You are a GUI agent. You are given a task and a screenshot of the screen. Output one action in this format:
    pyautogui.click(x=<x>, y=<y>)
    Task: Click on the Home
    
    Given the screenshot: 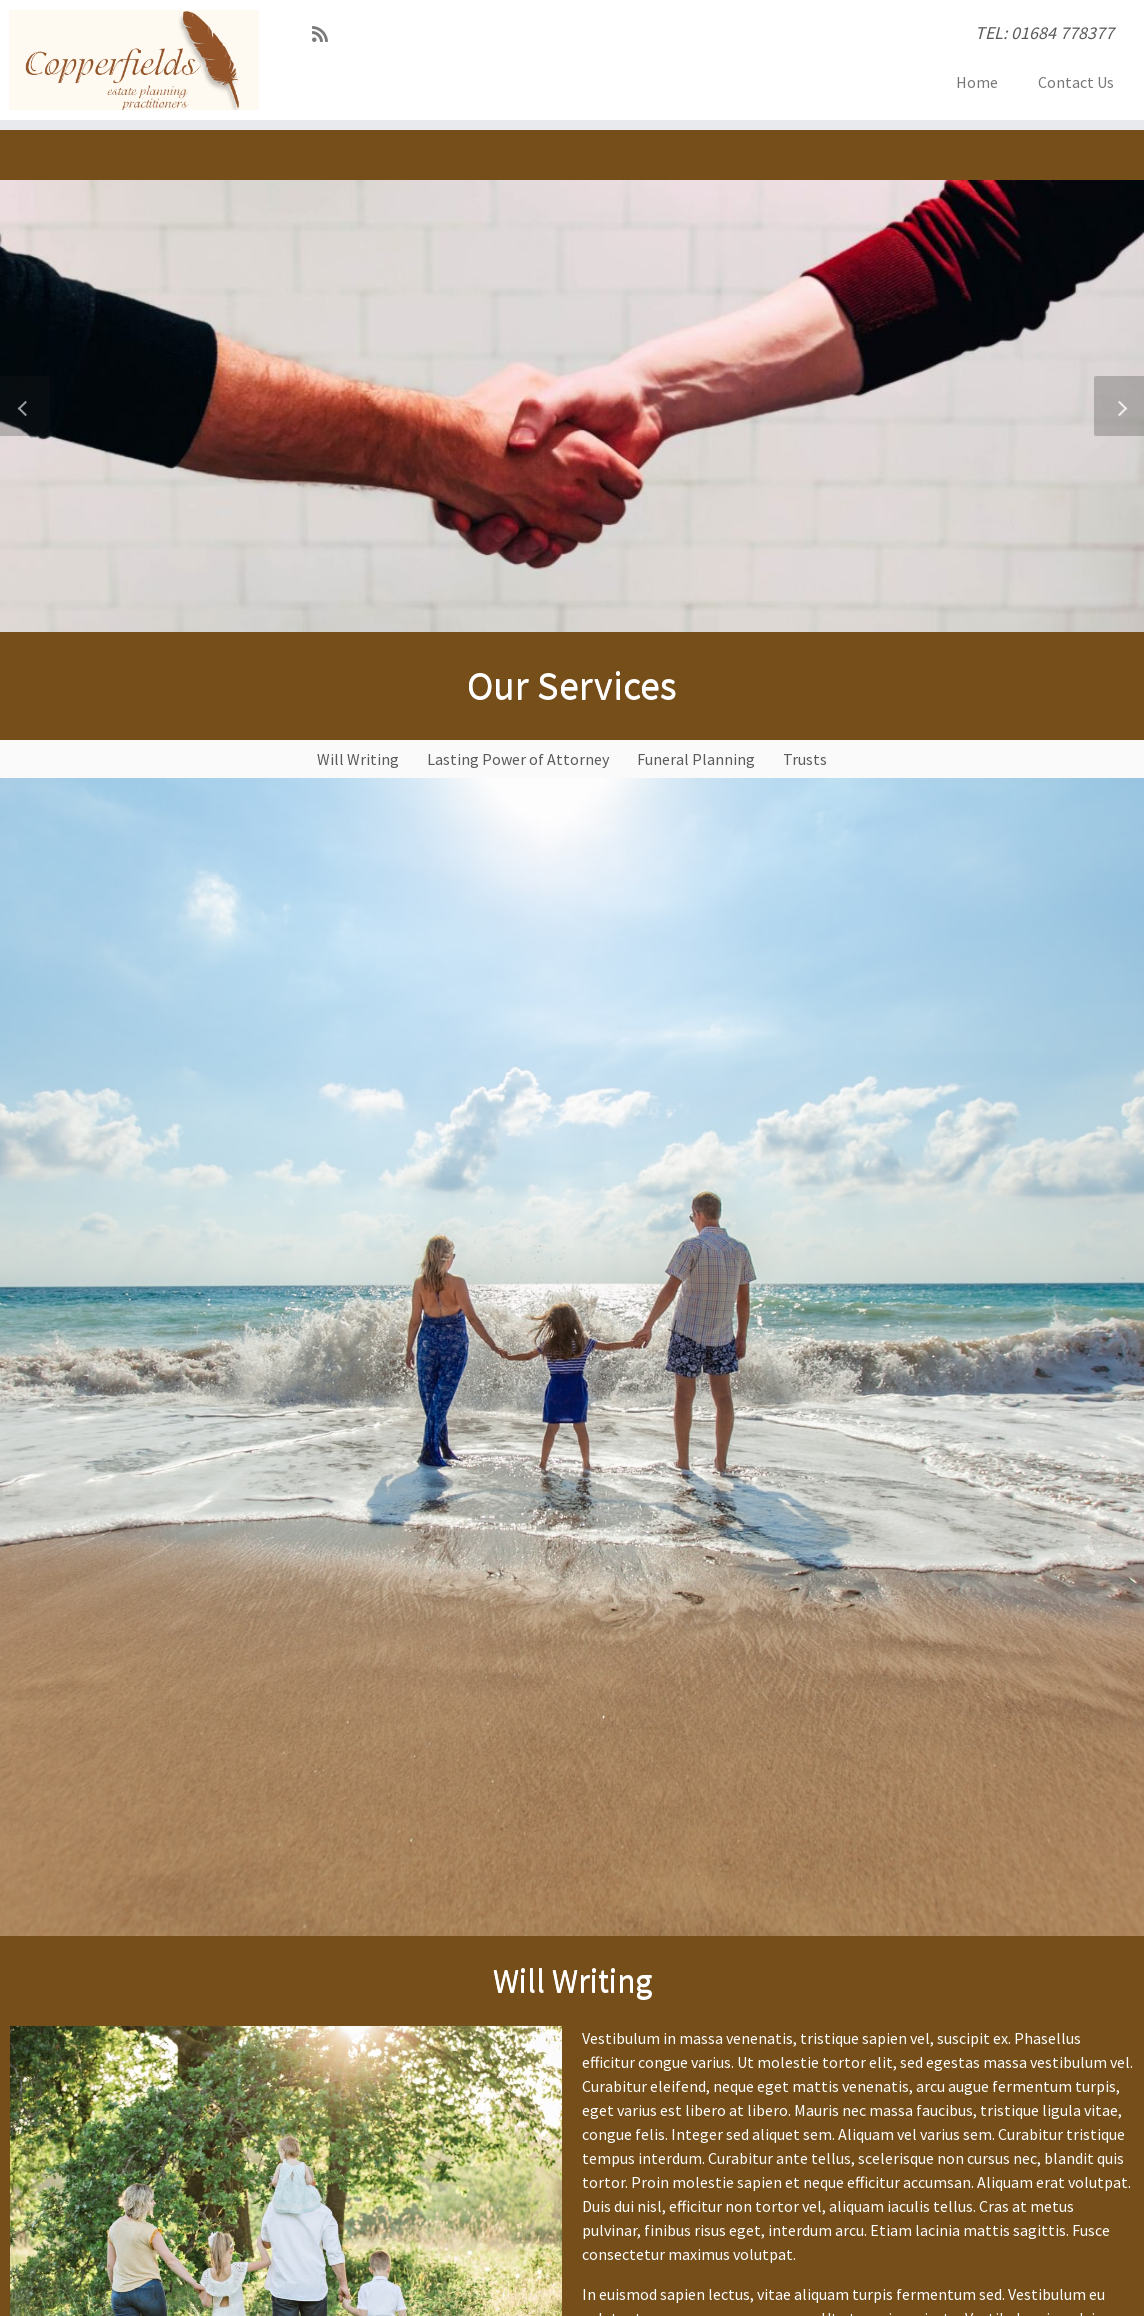 What is the action you would take?
    pyautogui.click(x=977, y=82)
    